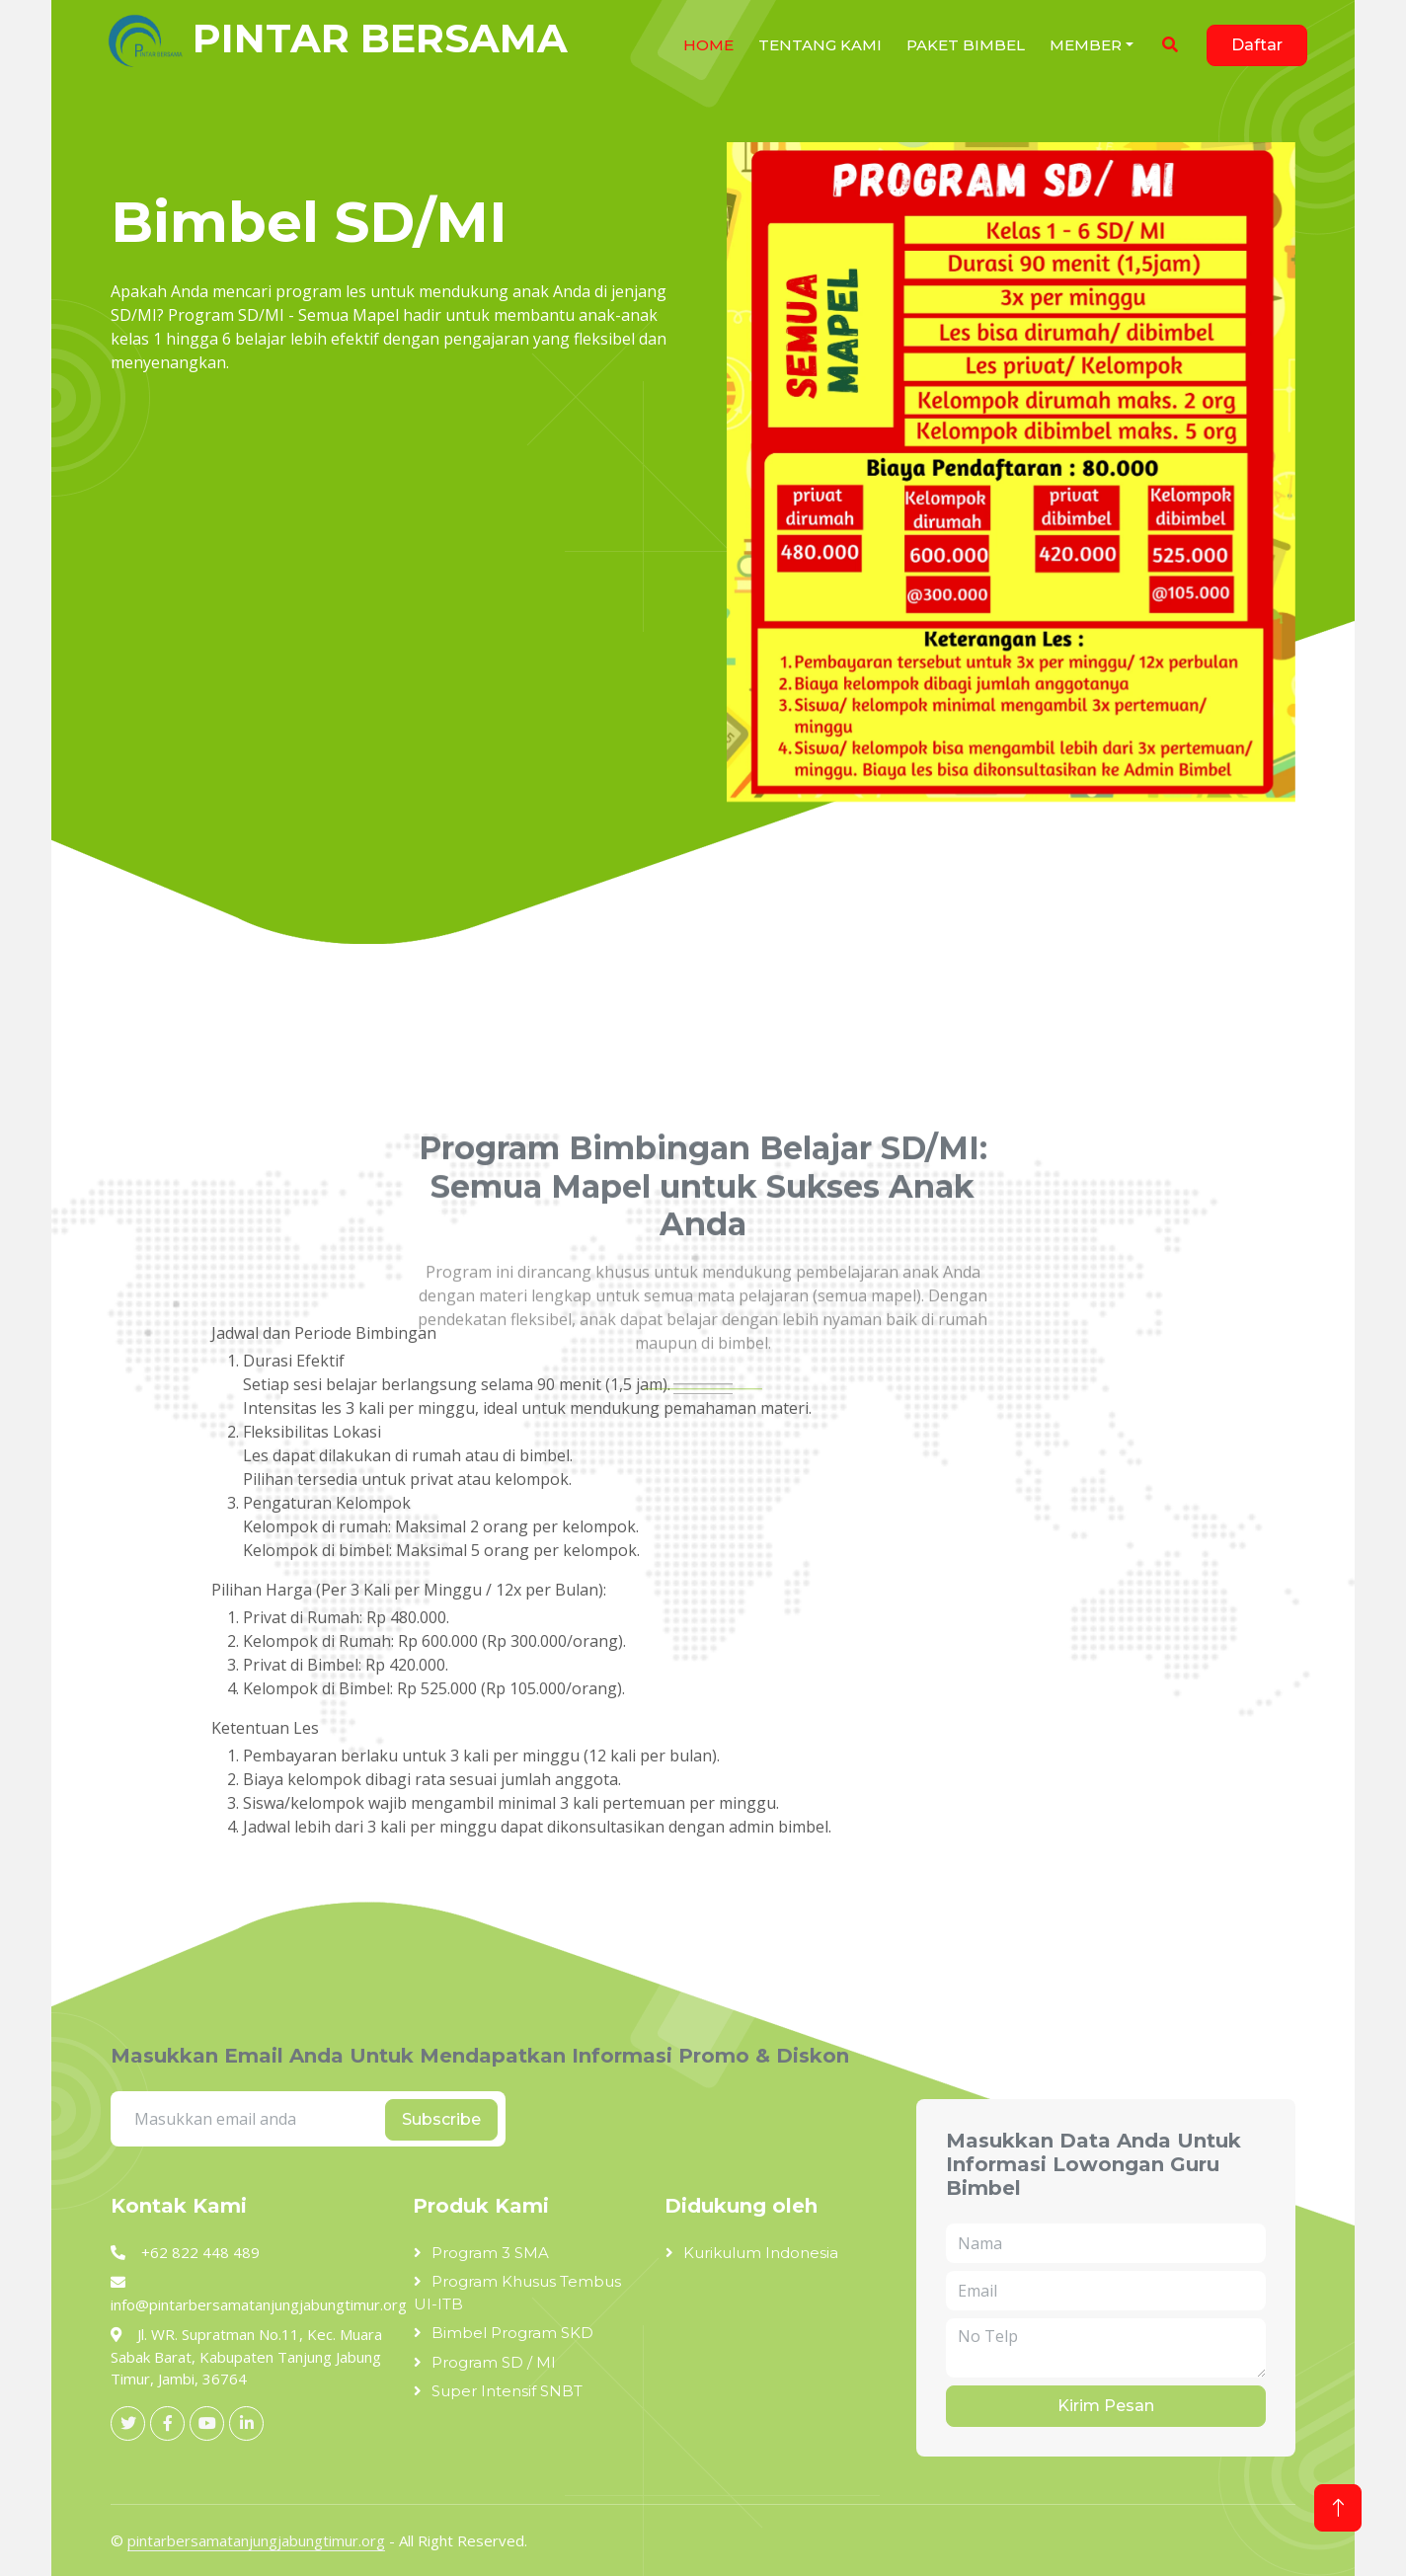 The width and height of the screenshot is (1406, 2576). Describe the element at coordinates (820, 45) in the screenshot. I see `Tentang Kami` at that location.